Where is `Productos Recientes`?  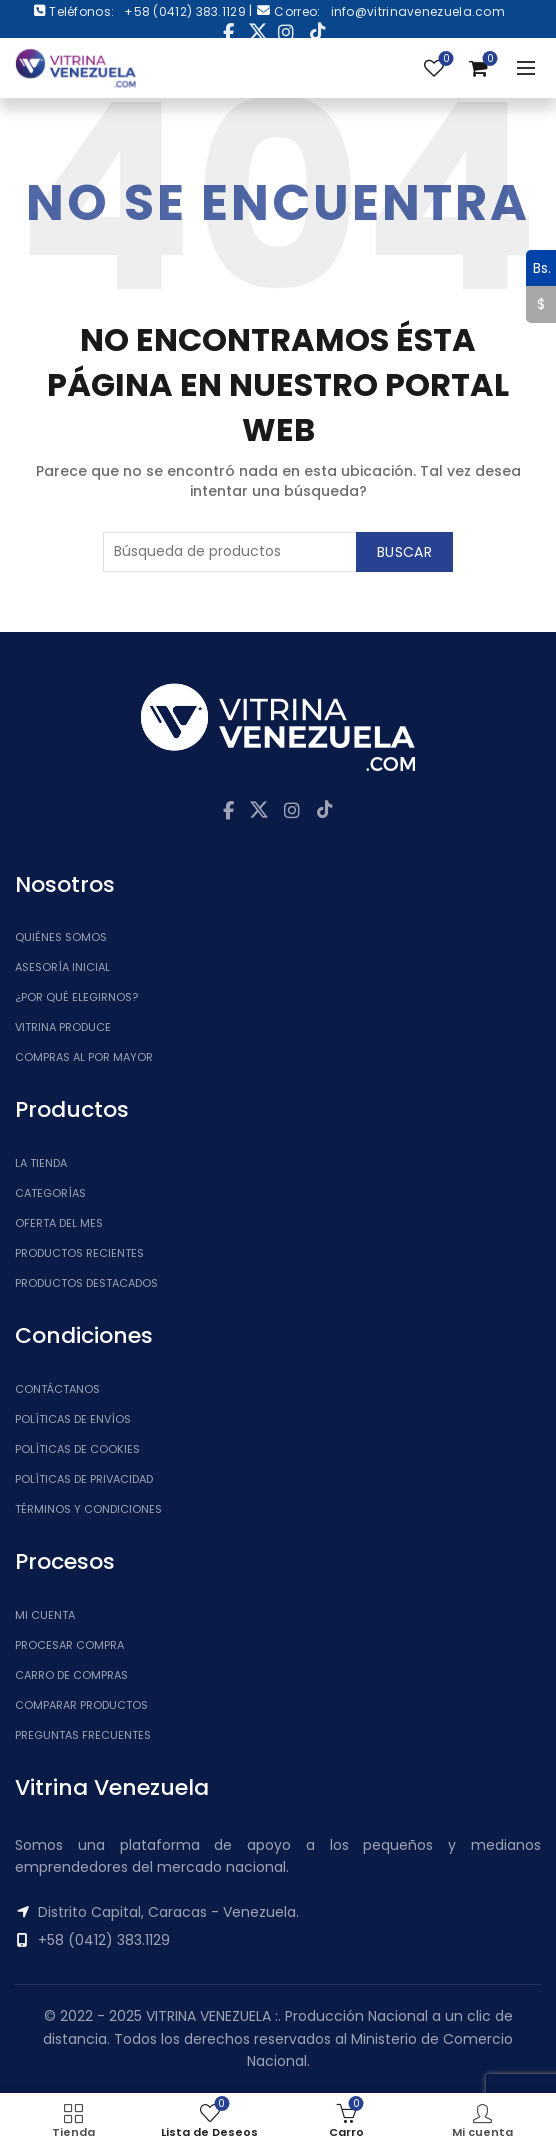
Productos Recientes is located at coordinates (79, 1253).